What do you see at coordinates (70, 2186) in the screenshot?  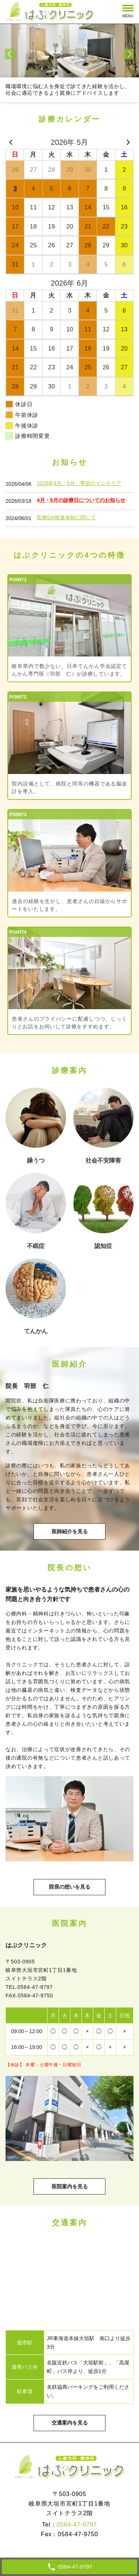 I see `医院案内を見る` at bounding box center [70, 2186].